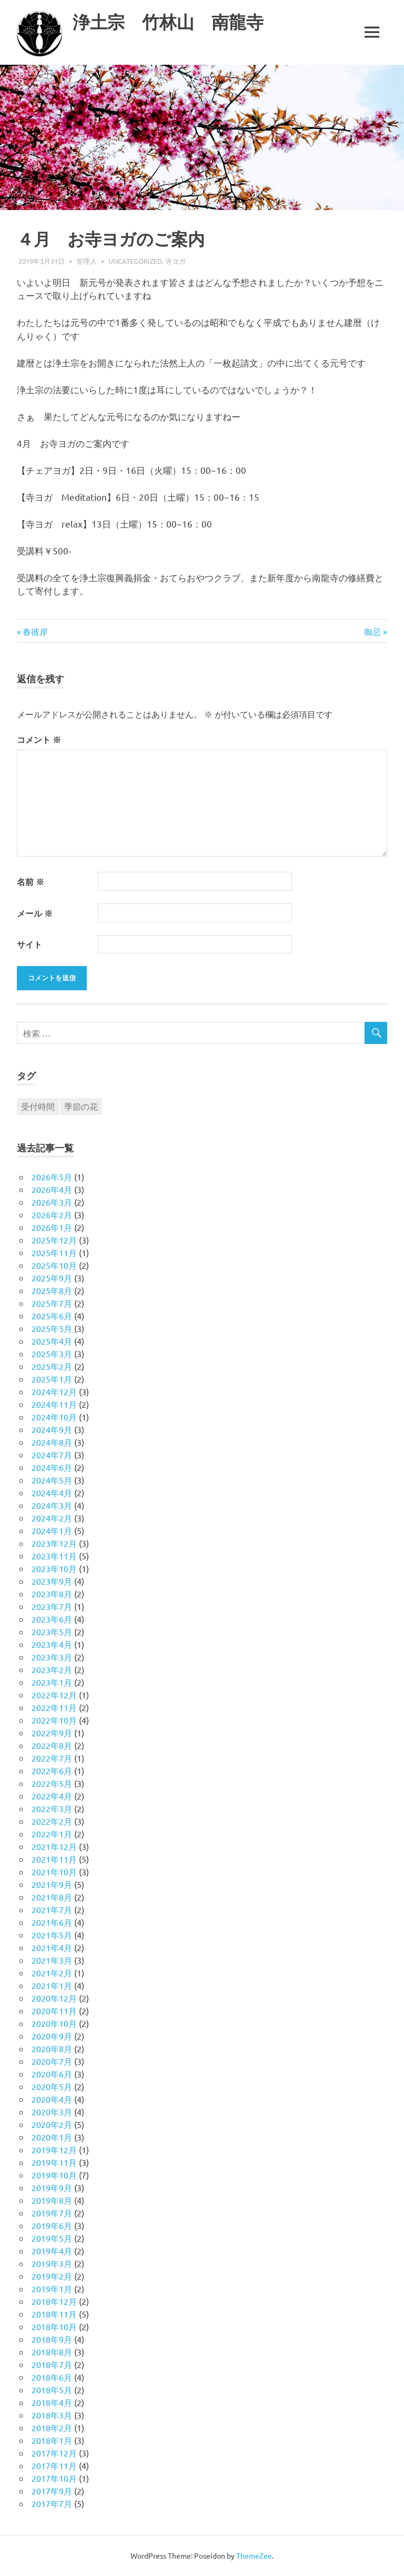 Image resolution: width=404 pixels, height=2576 pixels. I want to click on 2022年5月, so click(52, 1783).